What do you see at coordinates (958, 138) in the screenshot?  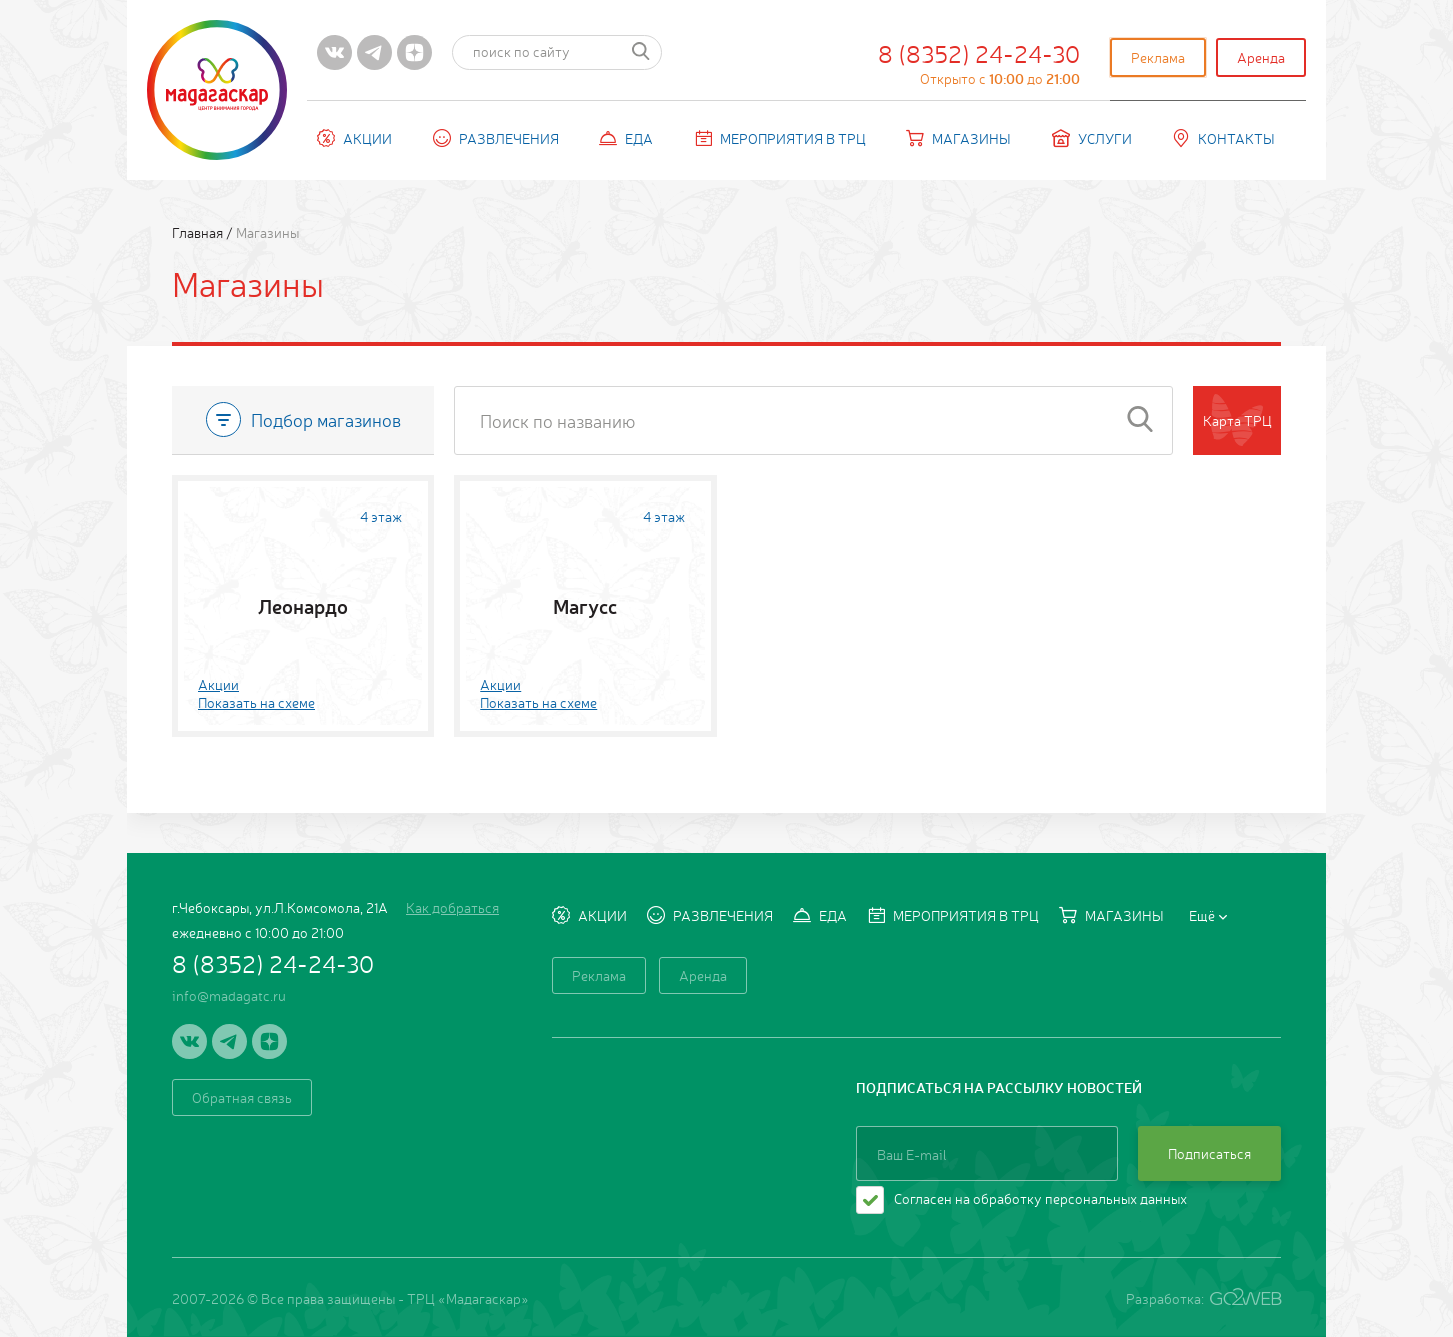 I see `Магазины` at bounding box center [958, 138].